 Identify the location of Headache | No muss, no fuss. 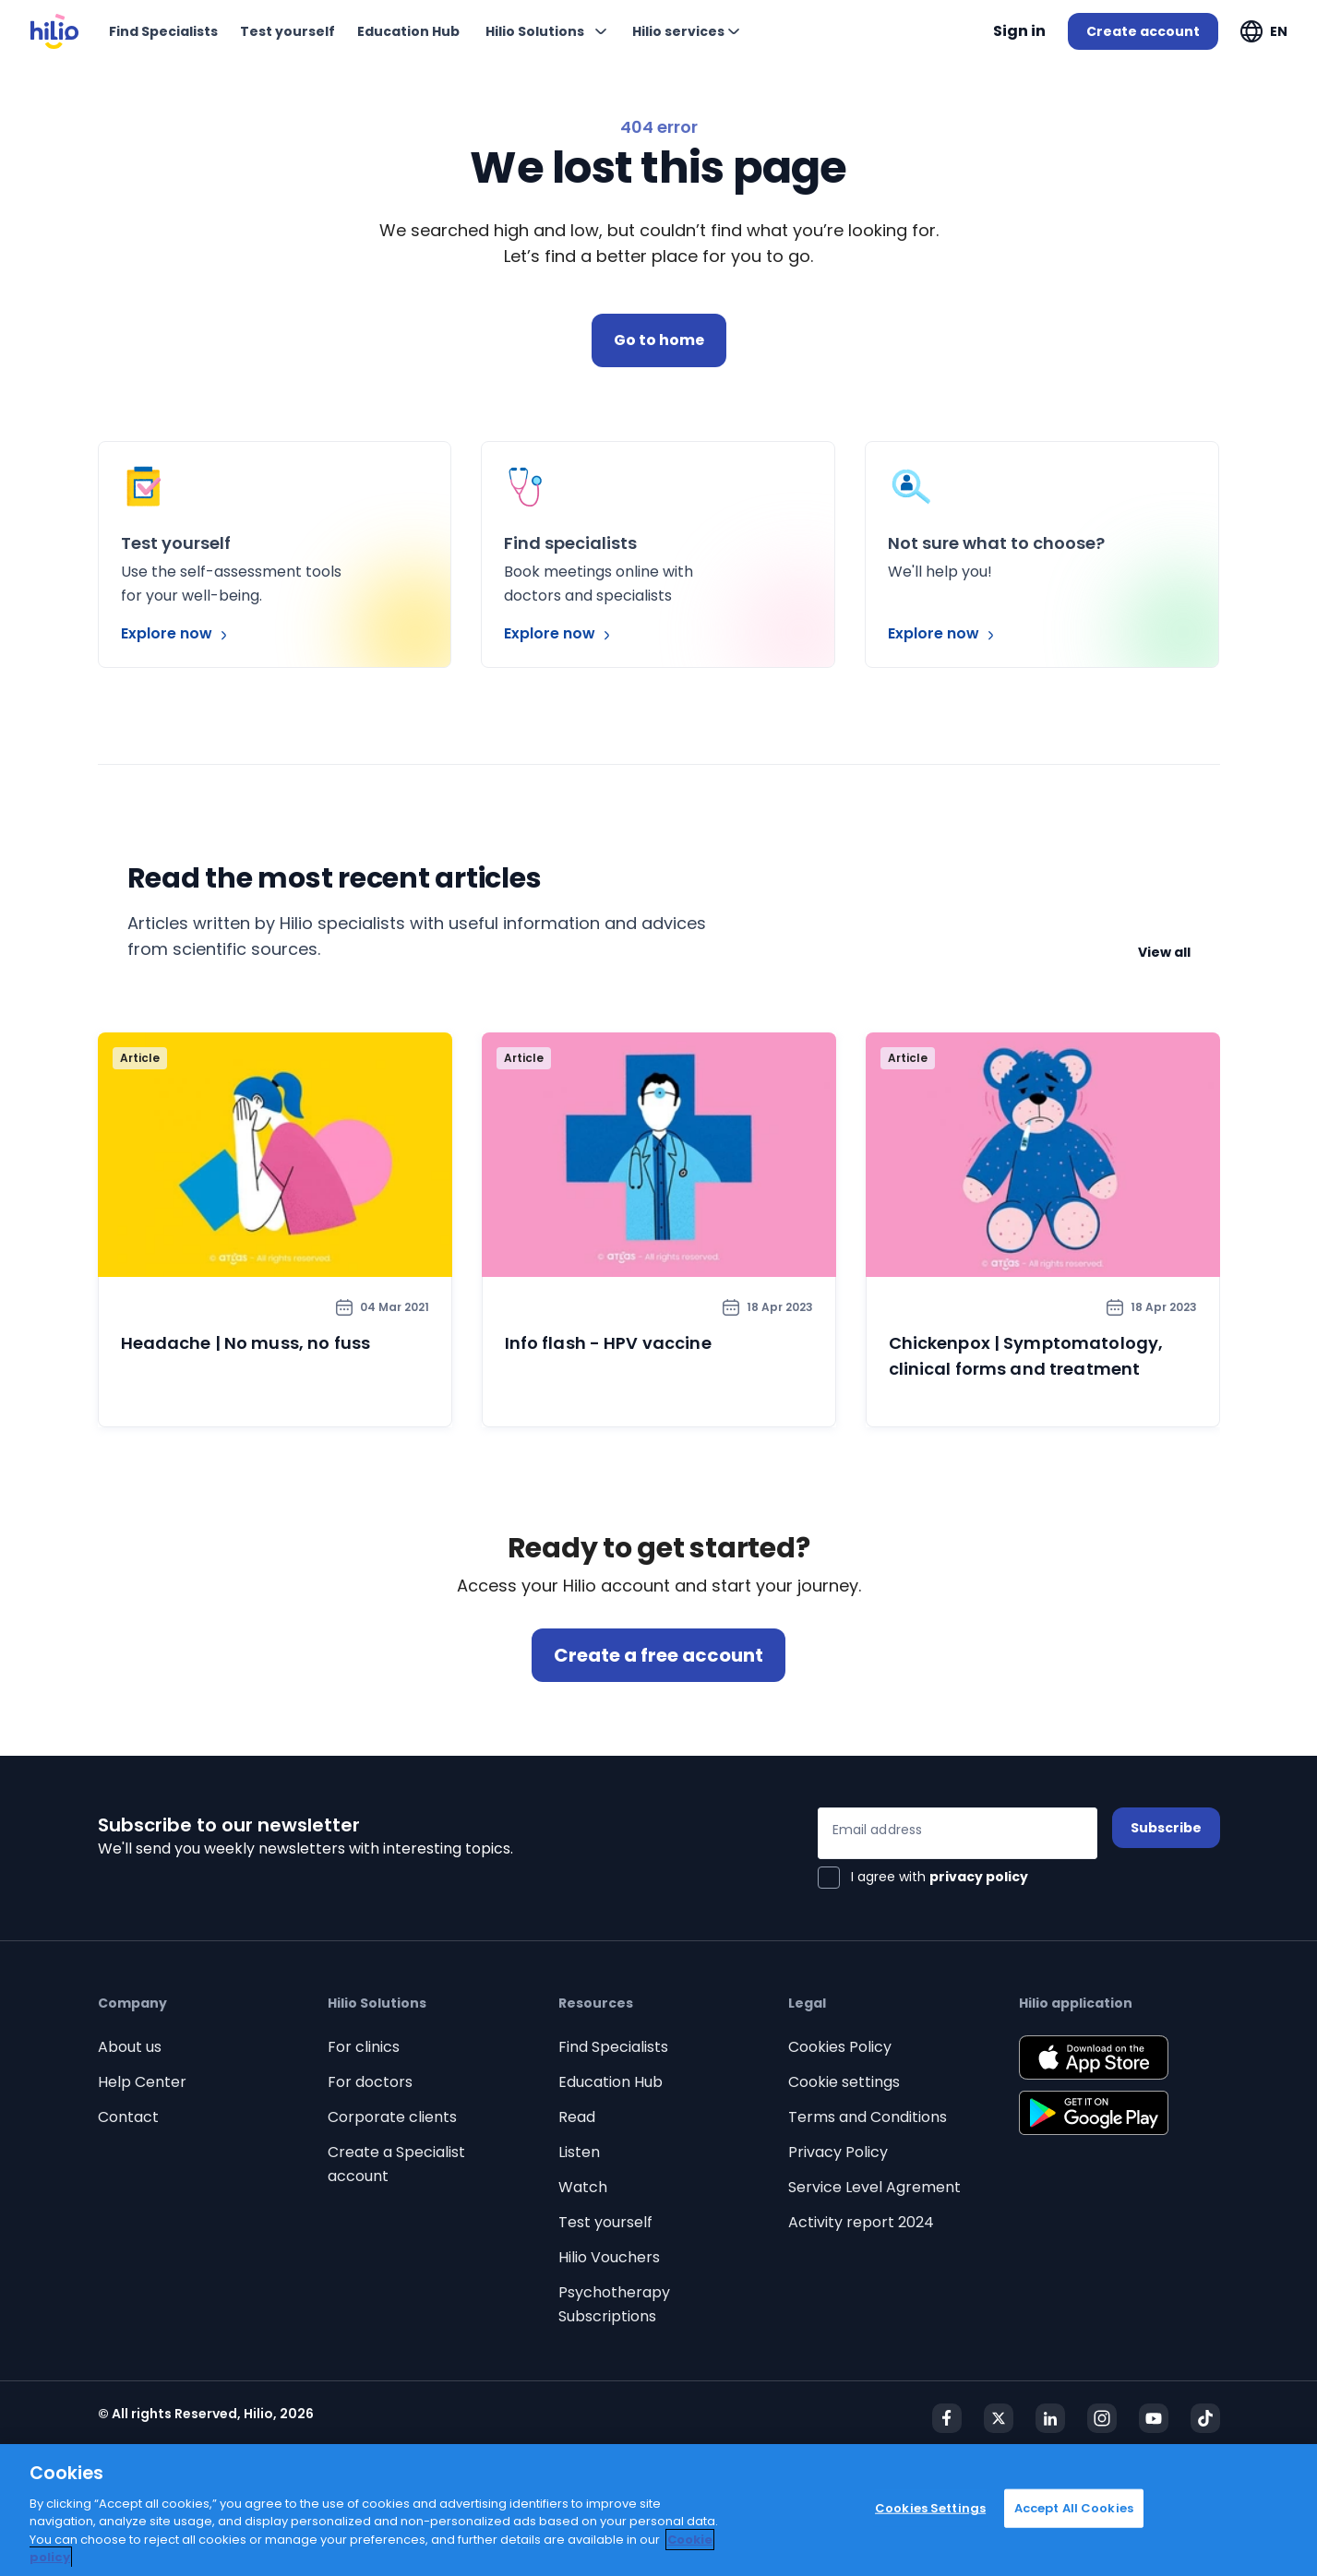
(246, 1342).